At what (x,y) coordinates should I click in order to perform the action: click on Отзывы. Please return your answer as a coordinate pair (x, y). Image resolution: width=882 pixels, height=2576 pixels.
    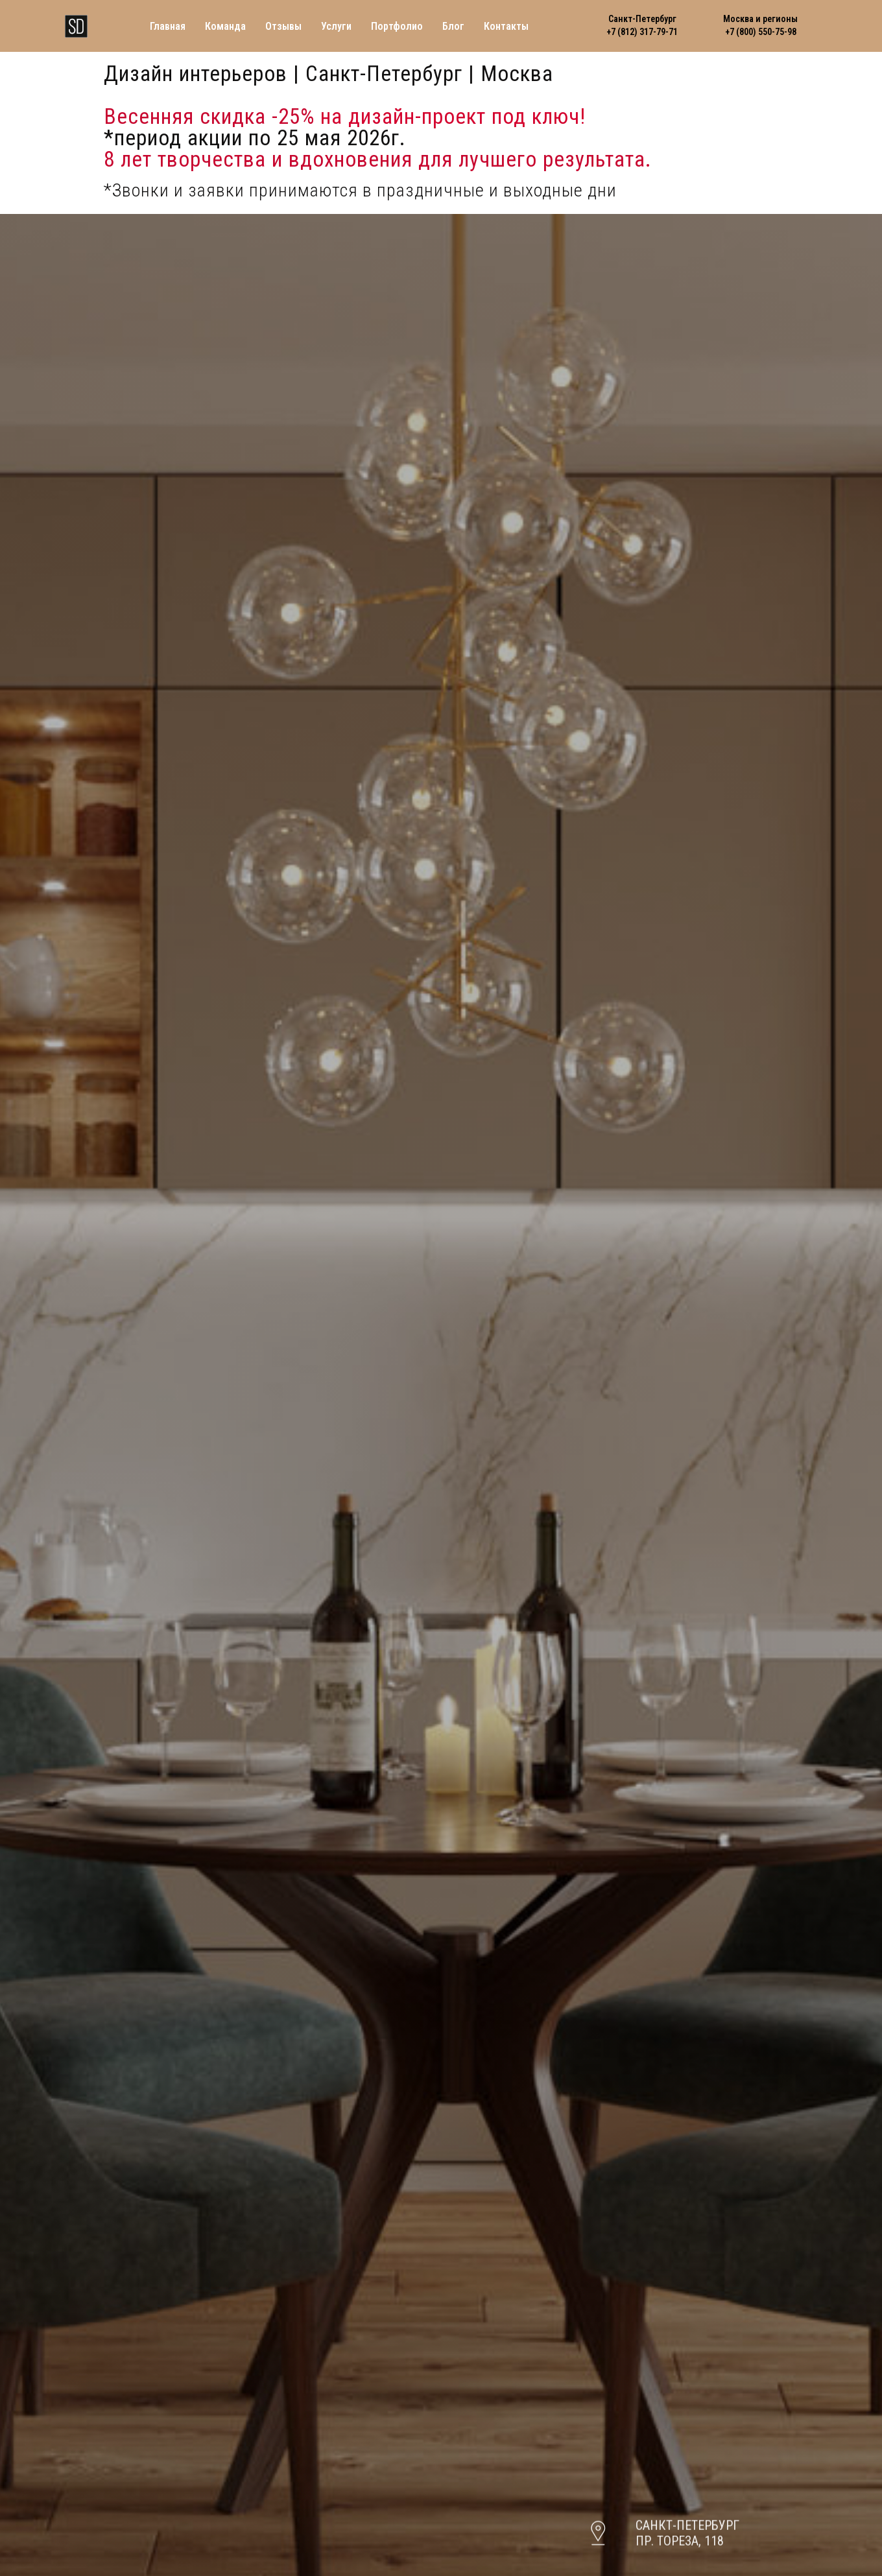
    Looking at the image, I should click on (283, 26).